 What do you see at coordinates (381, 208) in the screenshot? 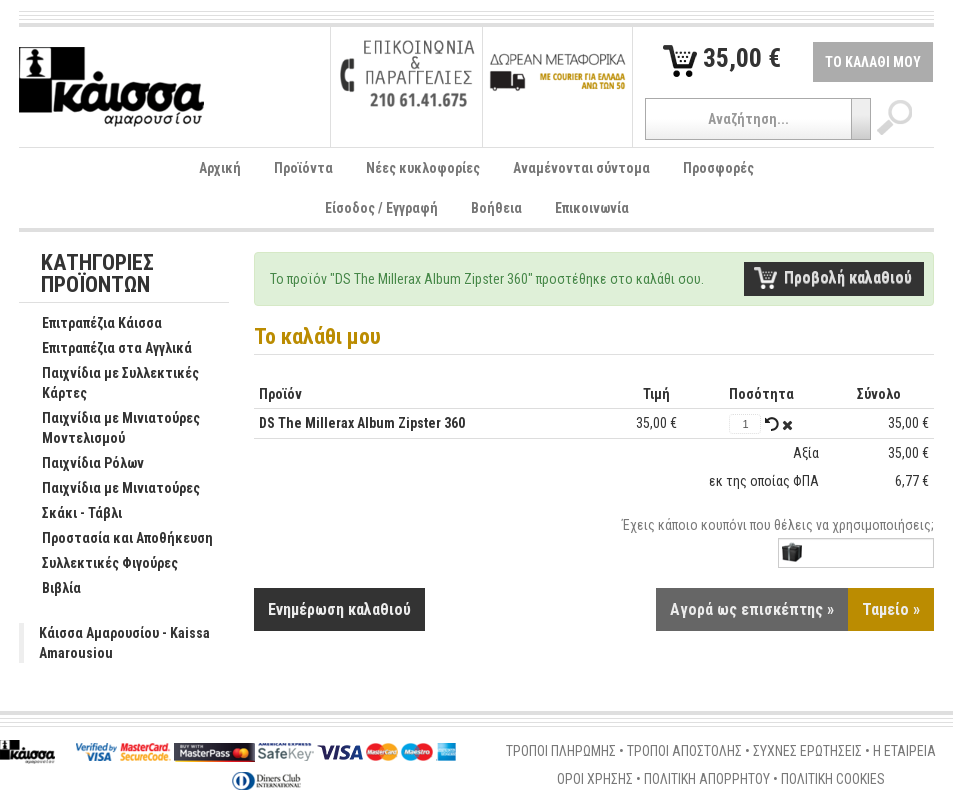
I see `Είσοδος / Εγγραφή` at bounding box center [381, 208].